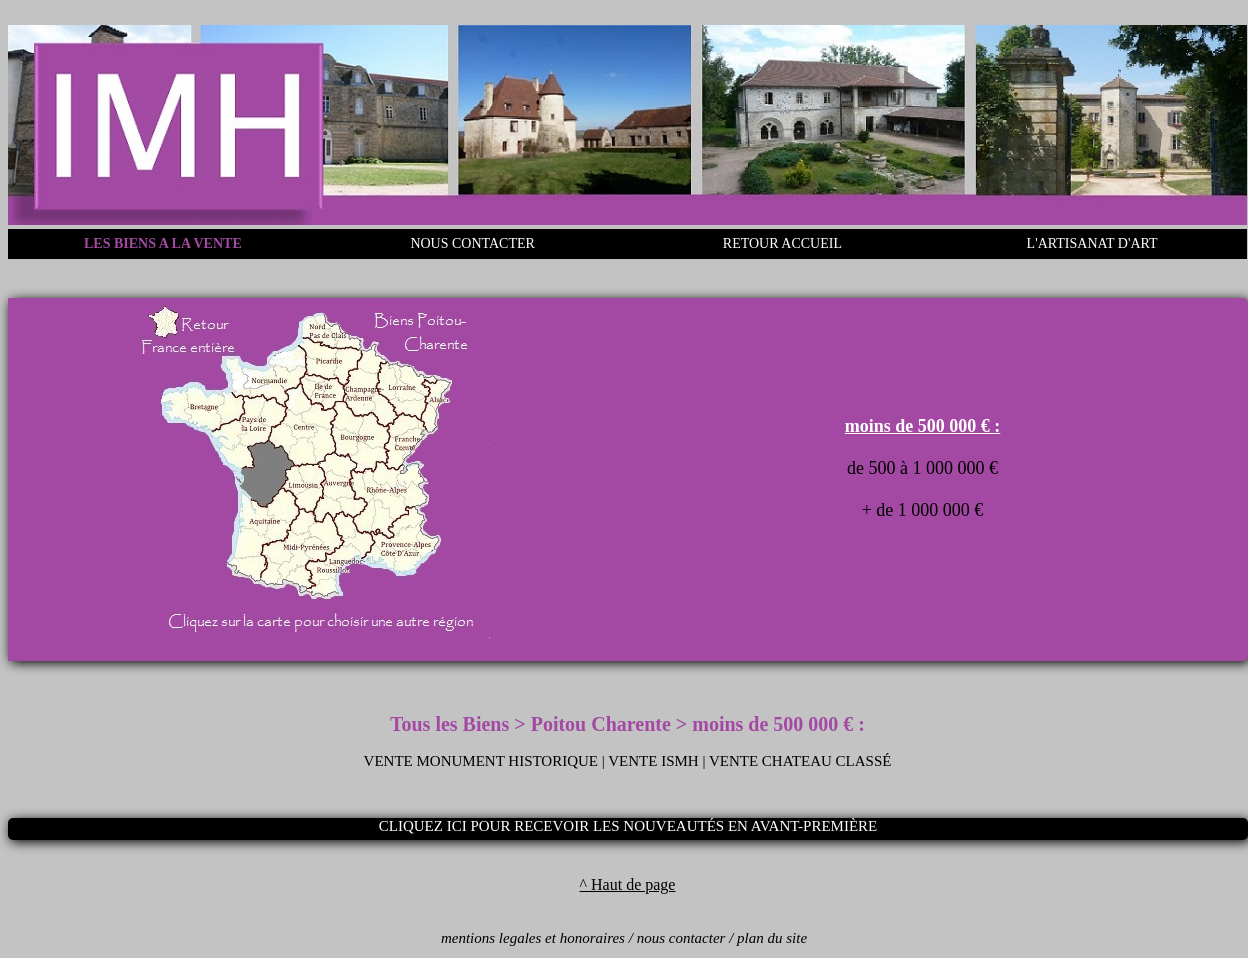  What do you see at coordinates (922, 468) in the screenshot?
I see `de 500 à 1 000 000 €` at bounding box center [922, 468].